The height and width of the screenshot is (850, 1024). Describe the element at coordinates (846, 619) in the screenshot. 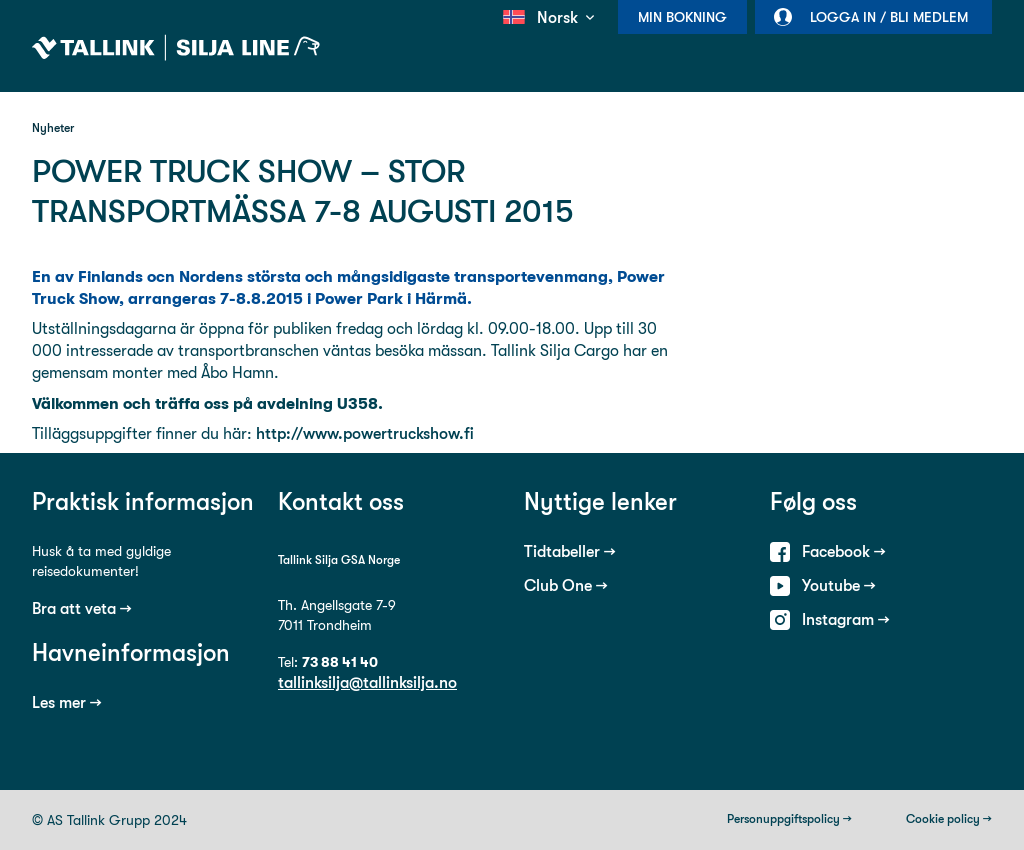

I see `Instagram →` at that location.